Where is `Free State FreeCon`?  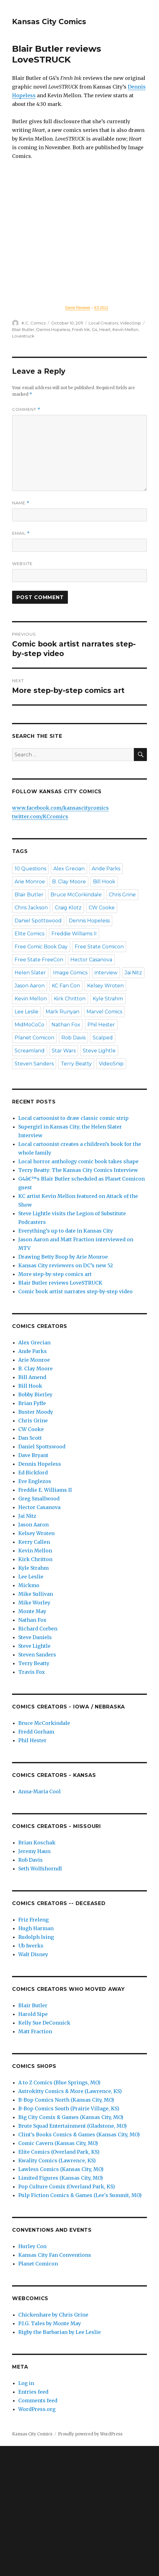
Free State FreeCon is located at coordinates (39, 960).